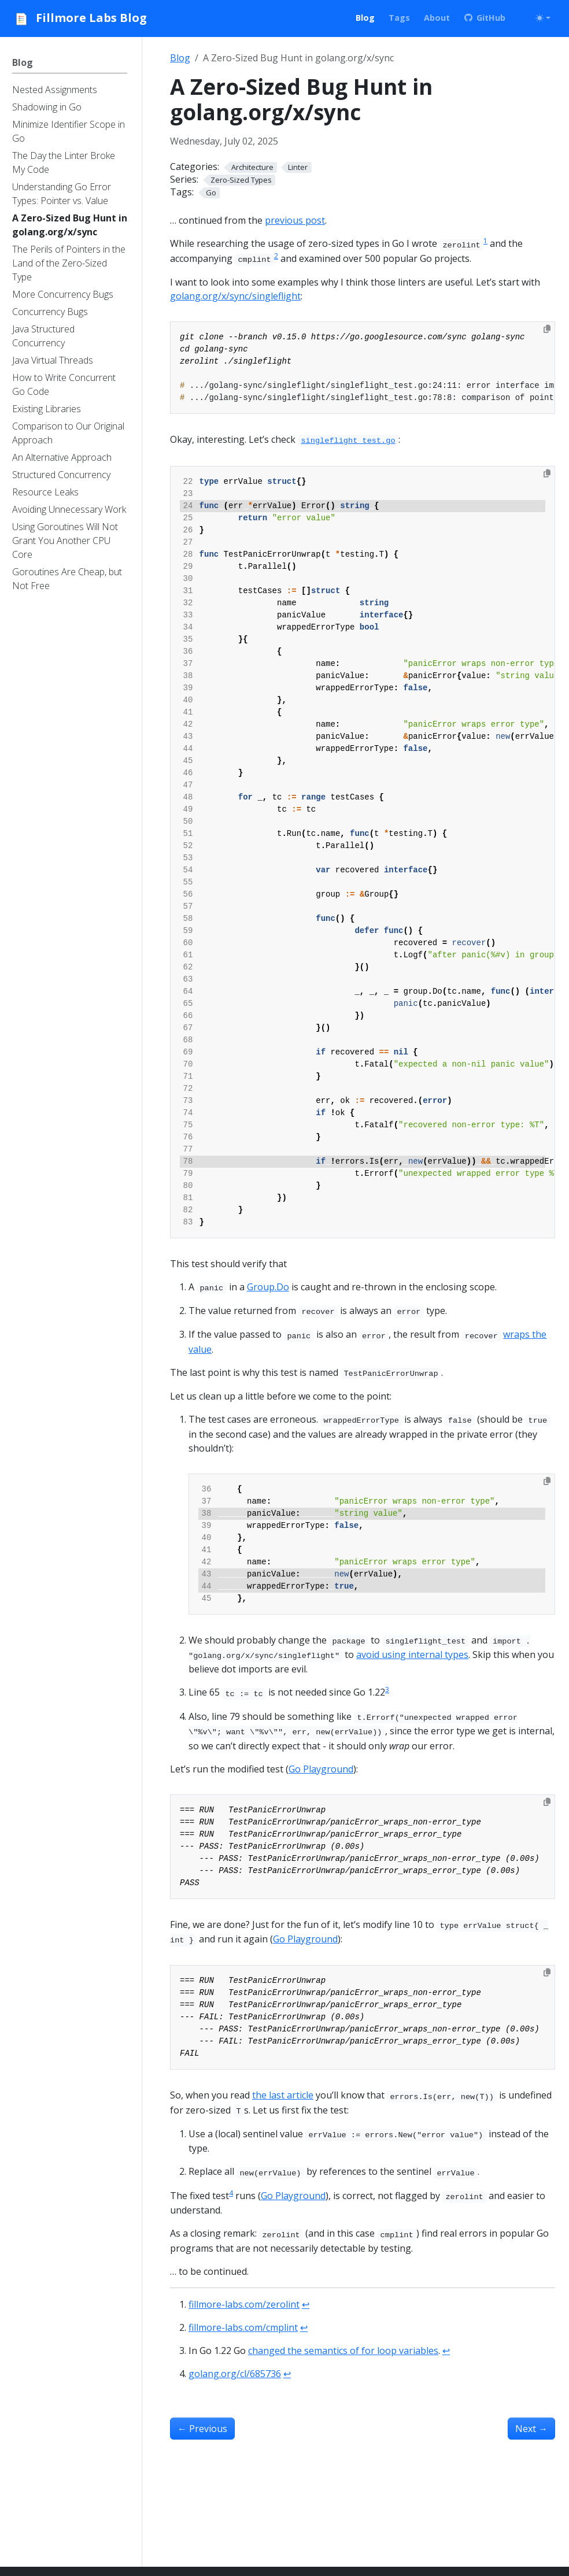 The image size is (569, 2576). I want to click on 2 [doc-noteref], so click(276, 256).